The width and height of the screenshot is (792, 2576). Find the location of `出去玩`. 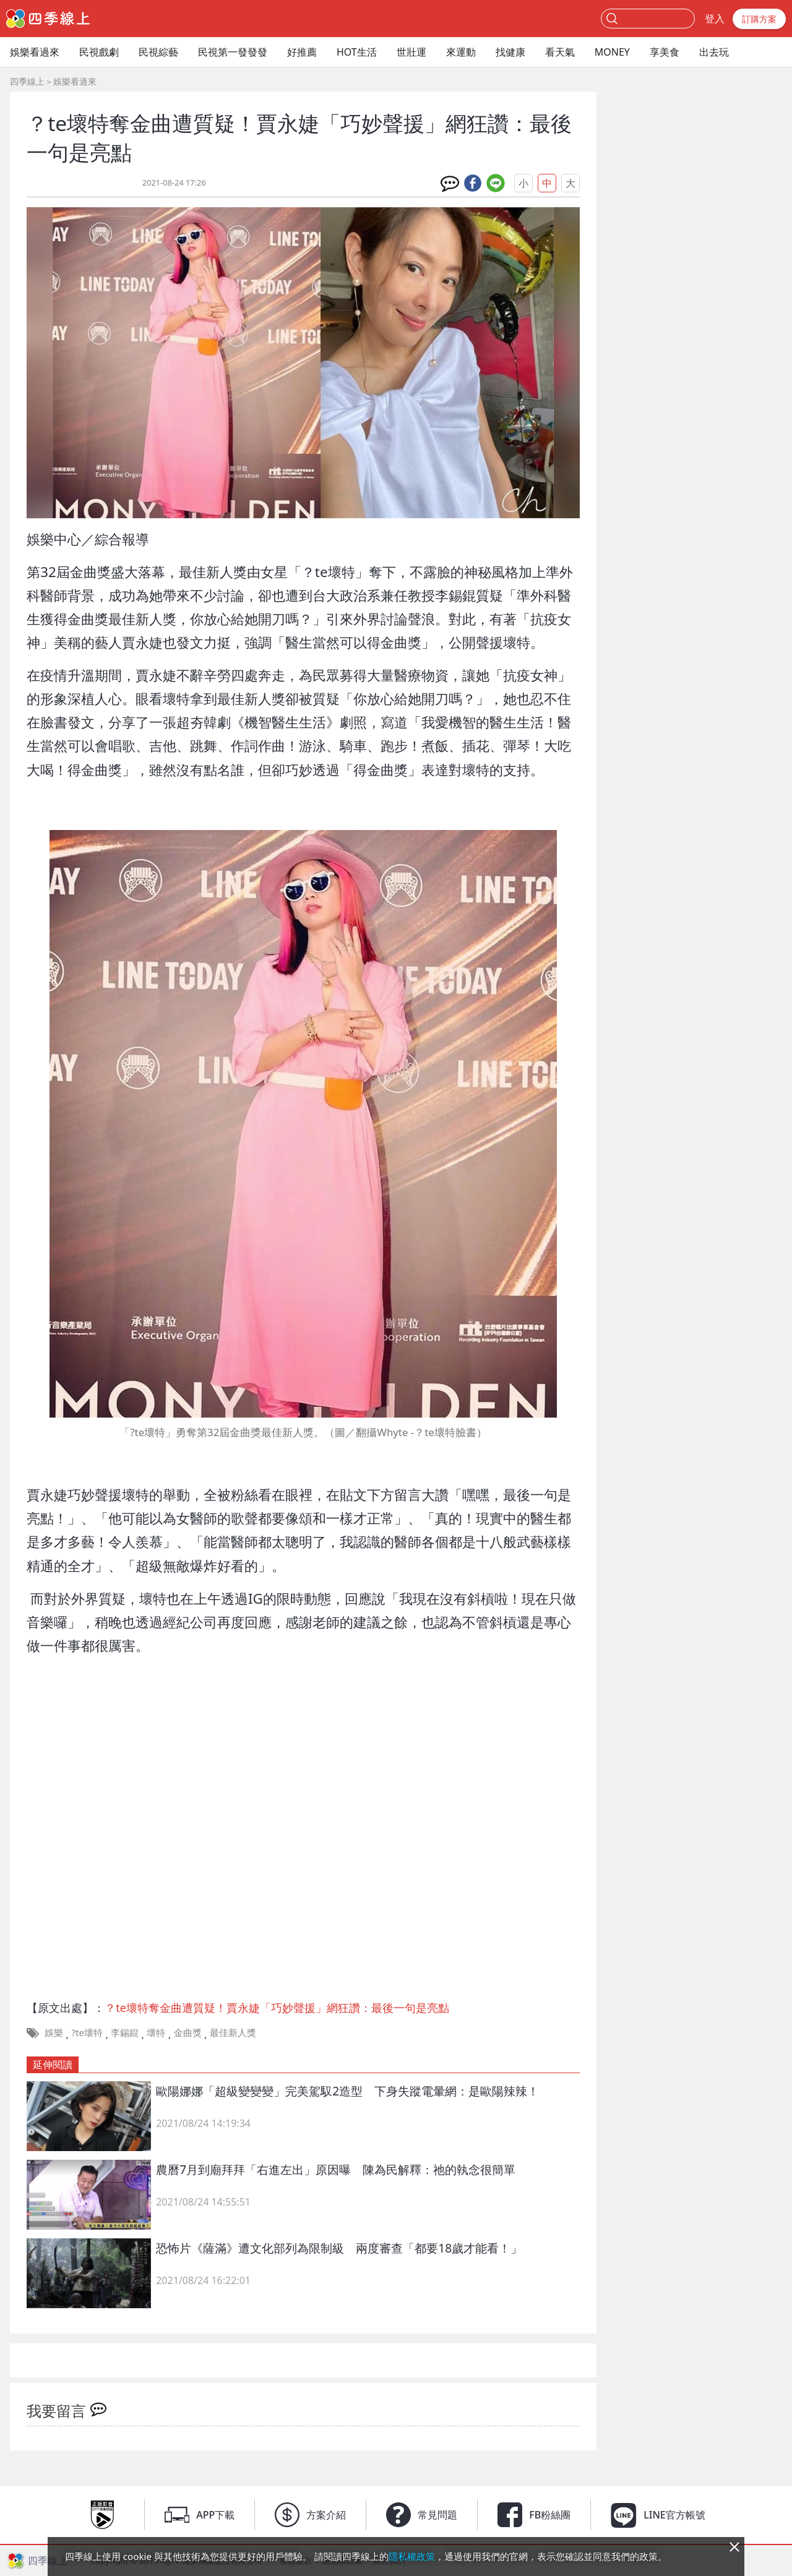

出去玩 is located at coordinates (714, 52).